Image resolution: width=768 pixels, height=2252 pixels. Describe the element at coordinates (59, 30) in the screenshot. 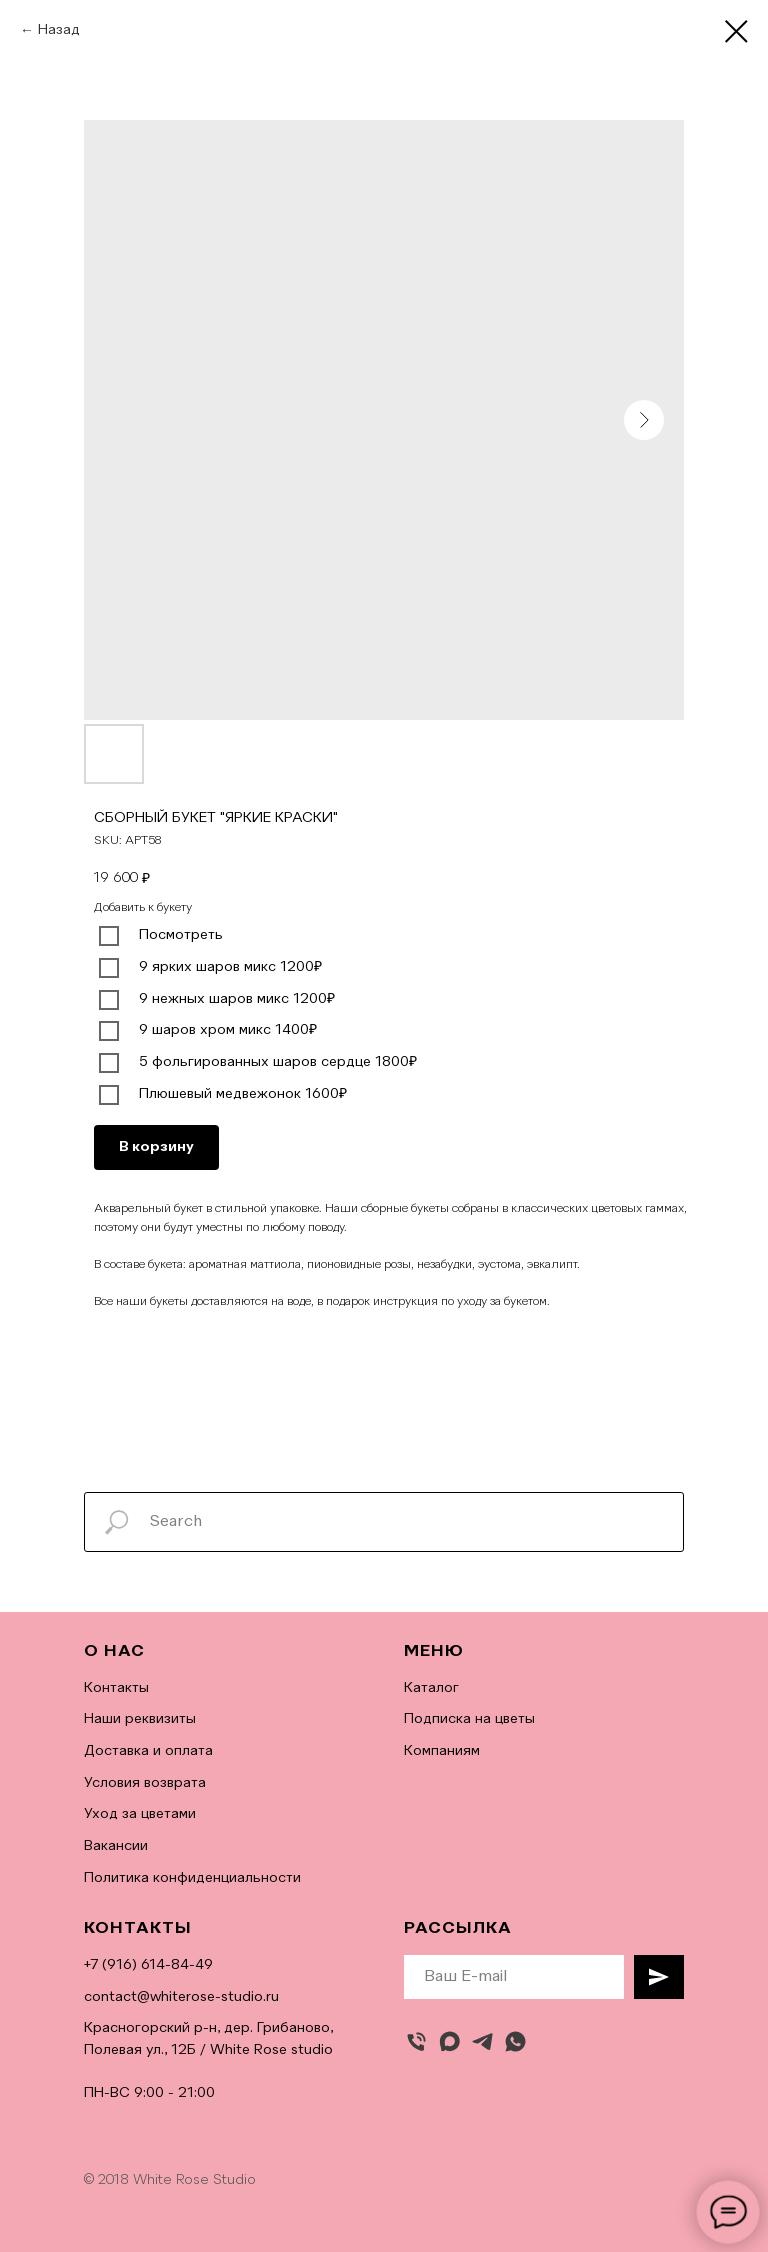

I see `Назад` at that location.